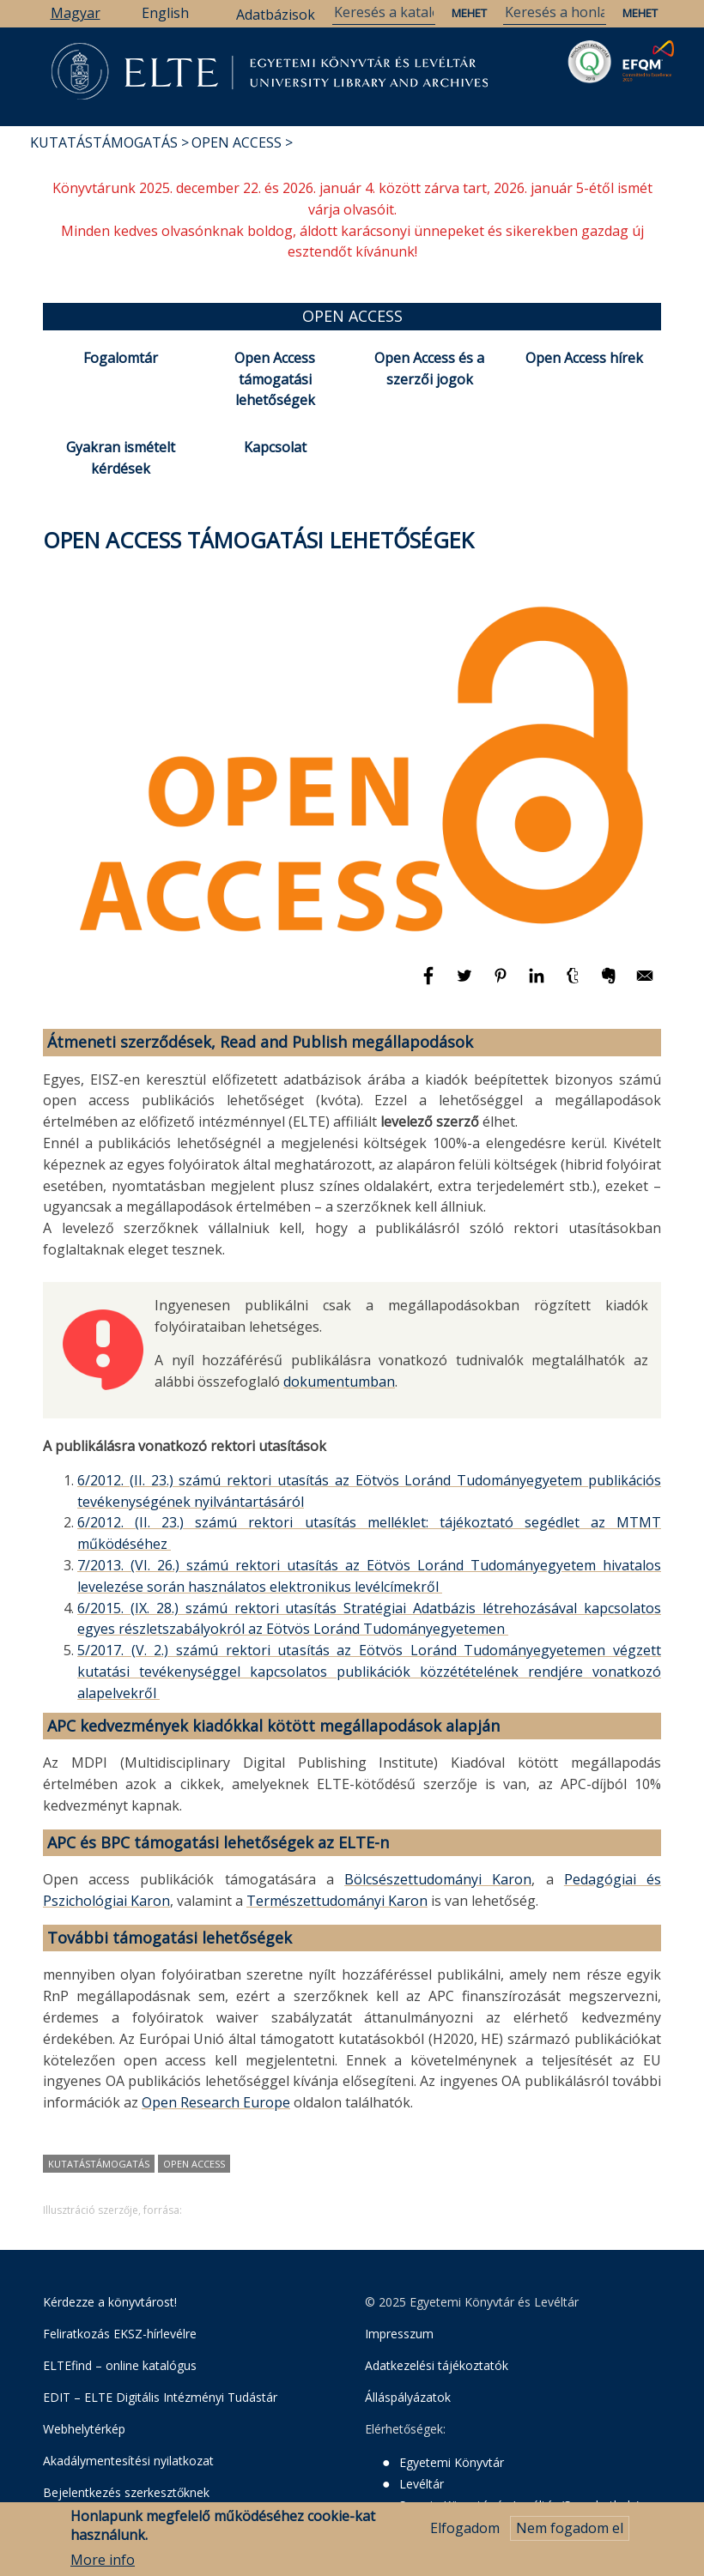  Describe the element at coordinates (610, 983) in the screenshot. I see `[Megosztás: Evernote]` at that location.